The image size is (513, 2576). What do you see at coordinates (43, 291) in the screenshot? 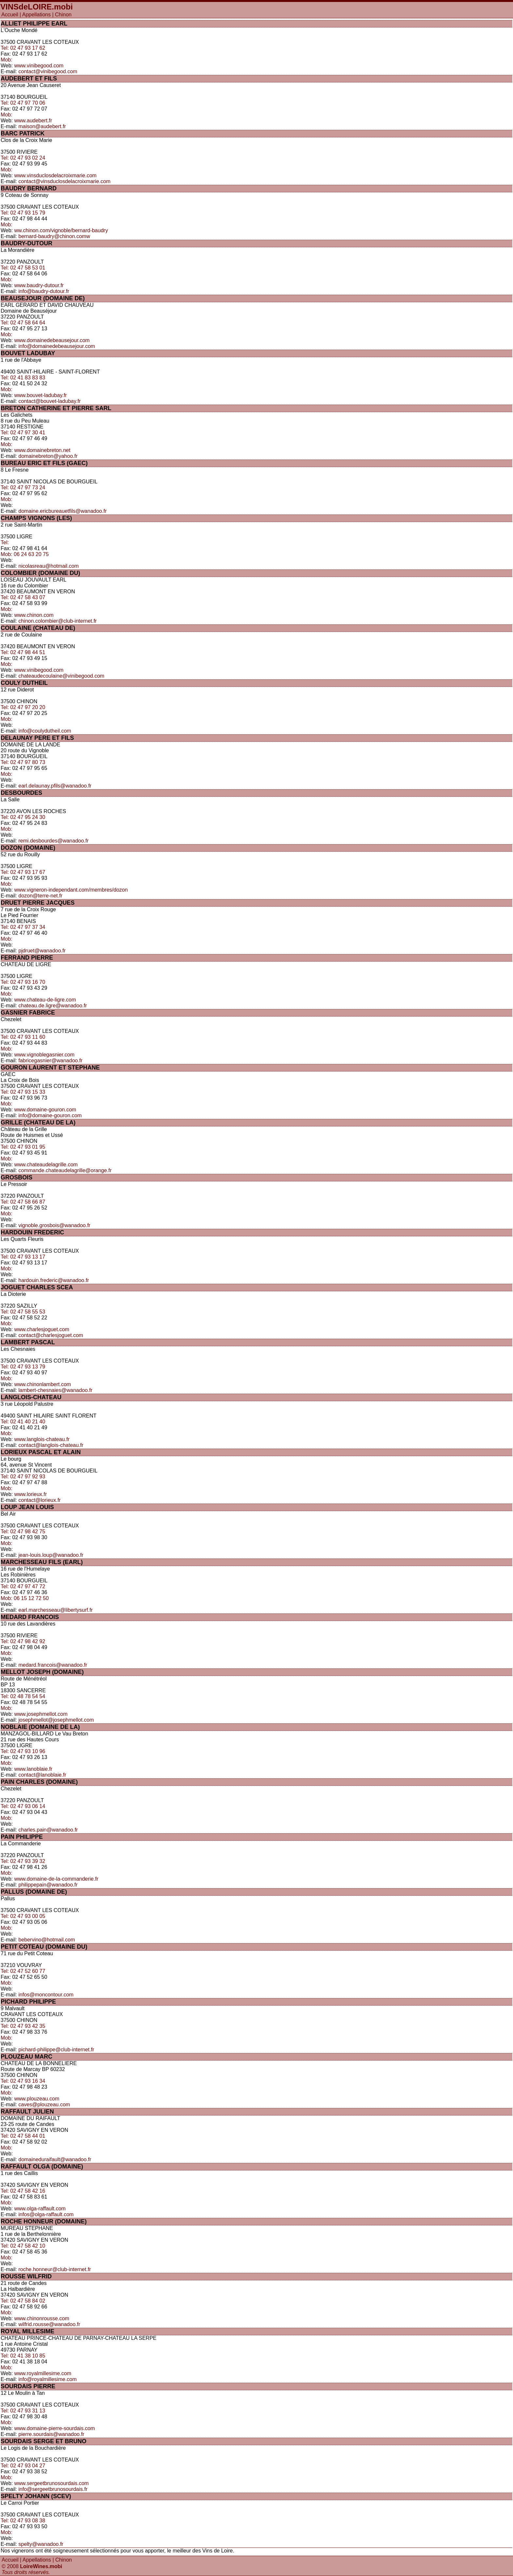
I see `info@baudry-dutour.fr` at bounding box center [43, 291].